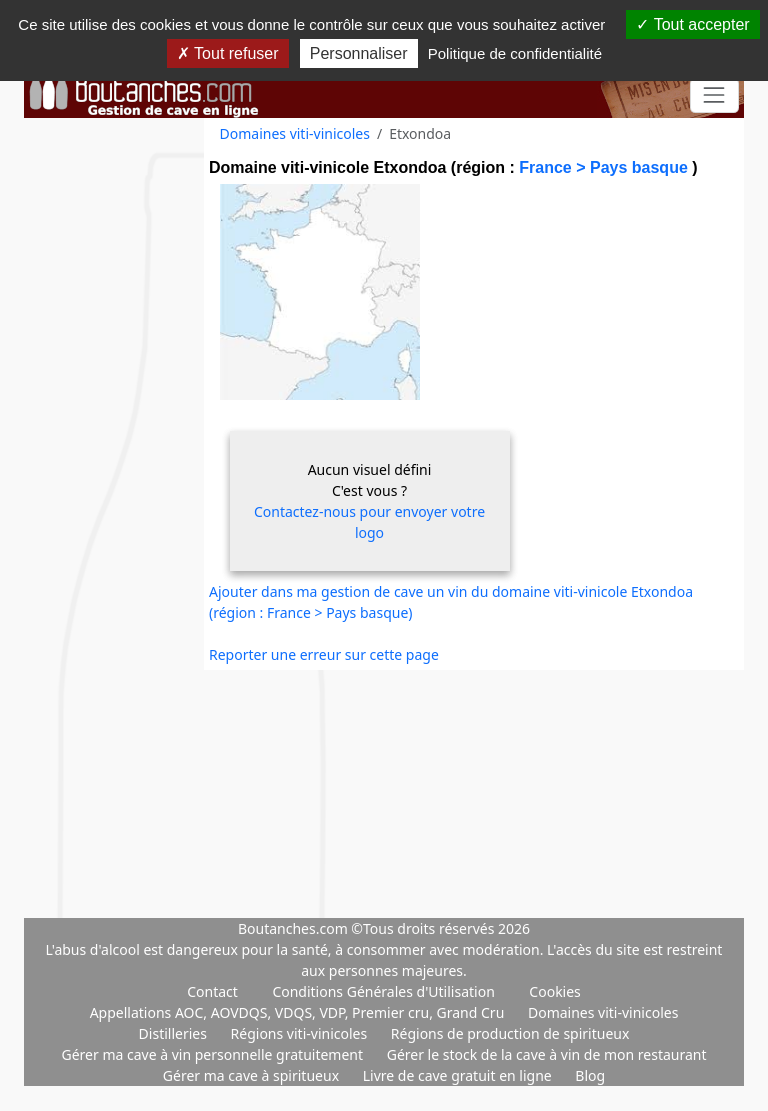 The image size is (768, 1111). What do you see at coordinates (212, 991) in the screenshot?
I see `Contact` at bounding box center [212, 991].